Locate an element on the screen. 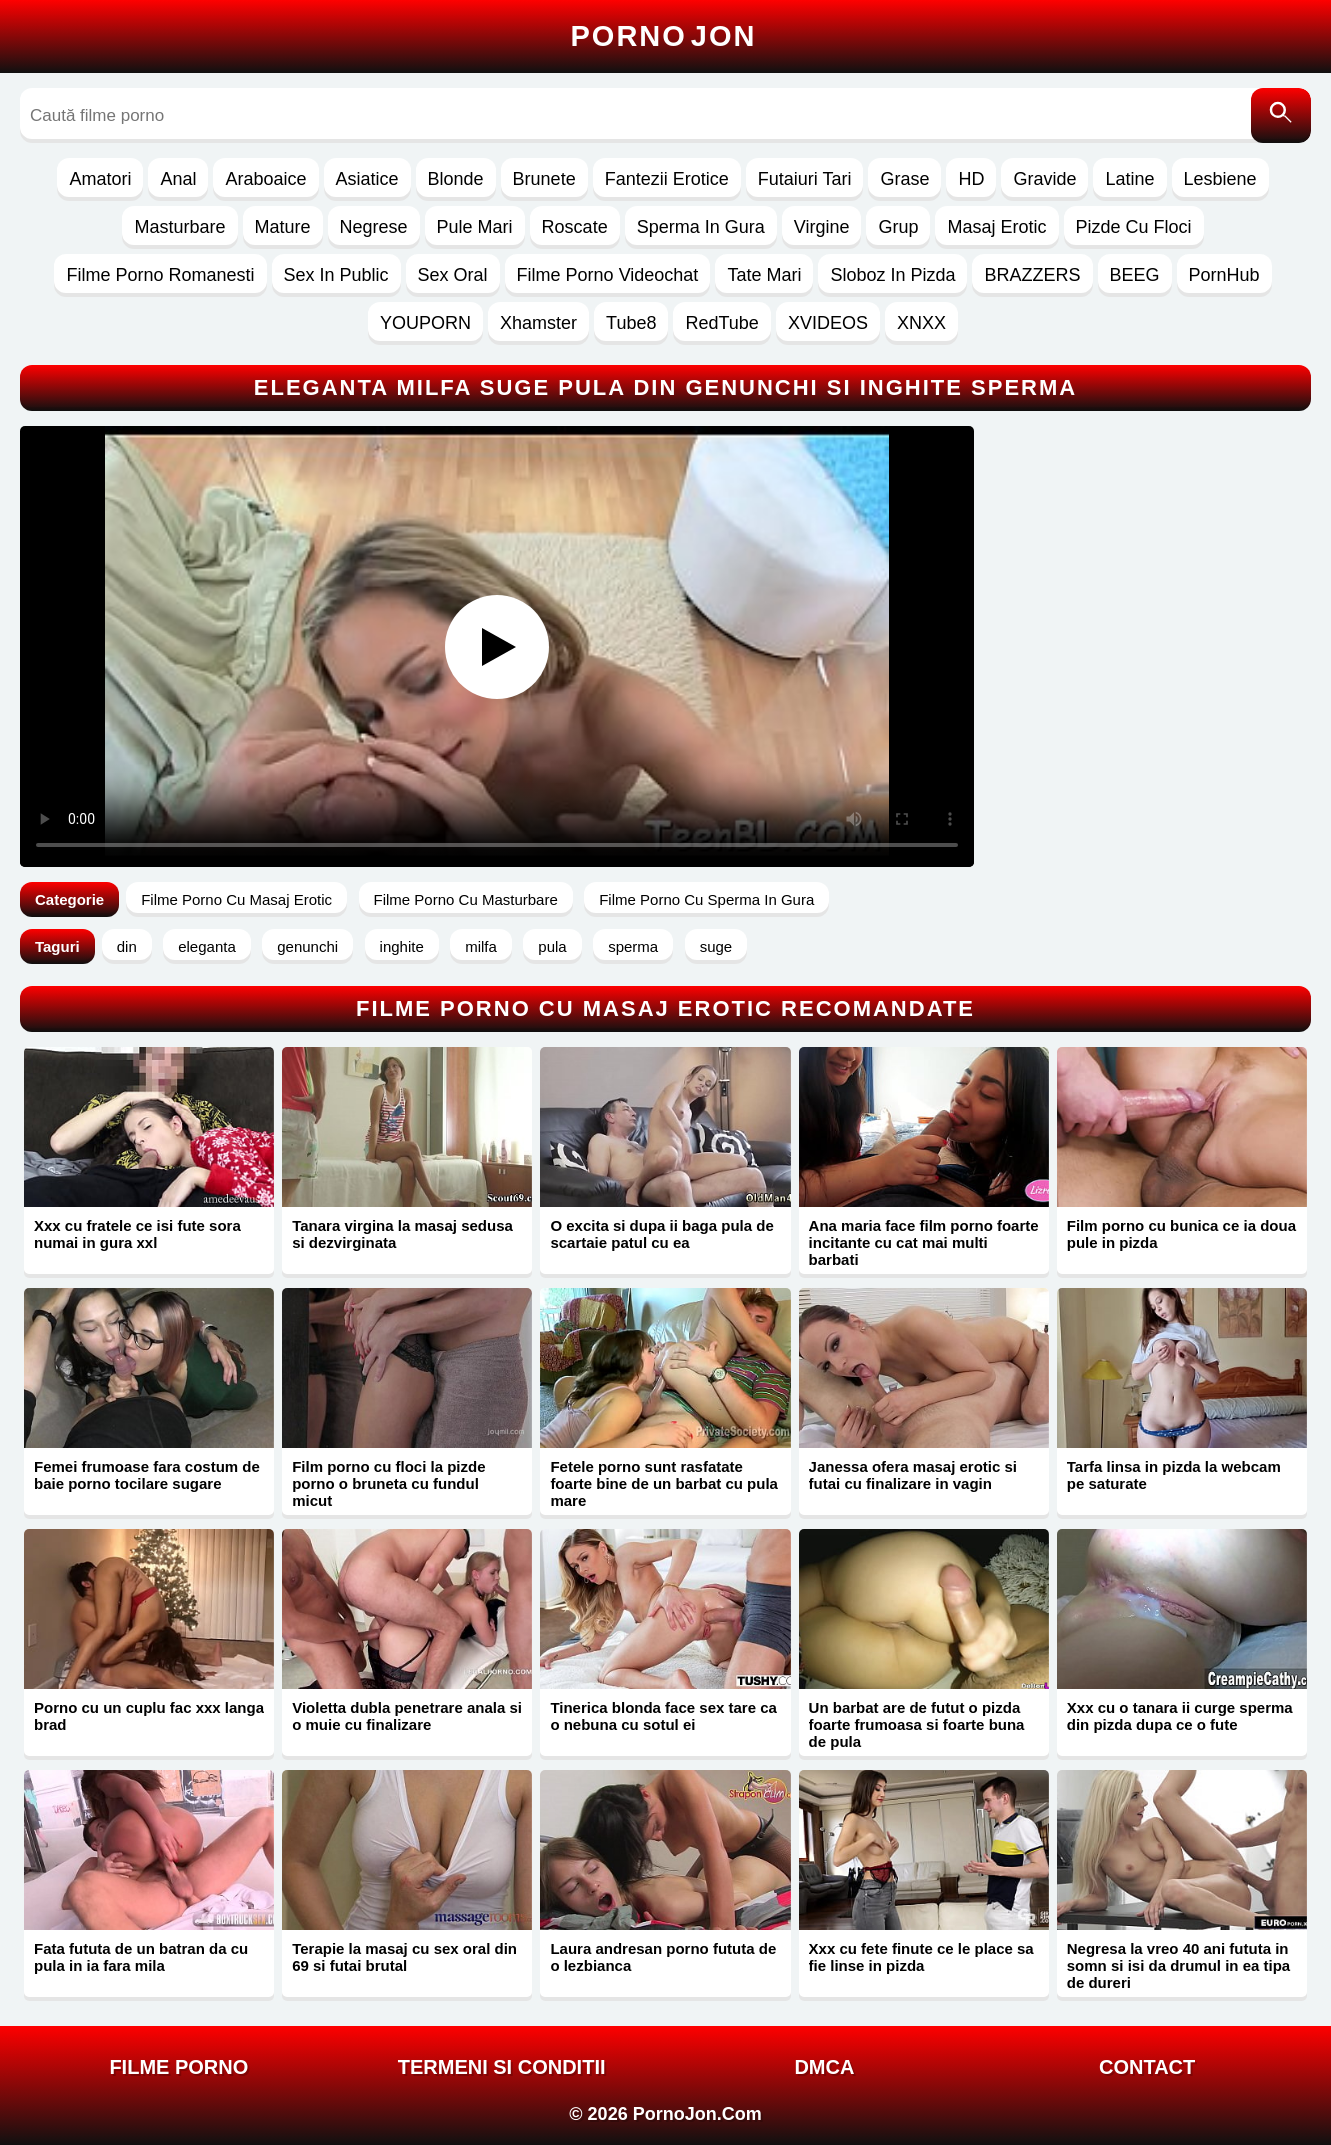 The height and width of the screenshot is (2145, 1331). genunchi is located at coordinates (307, 946).